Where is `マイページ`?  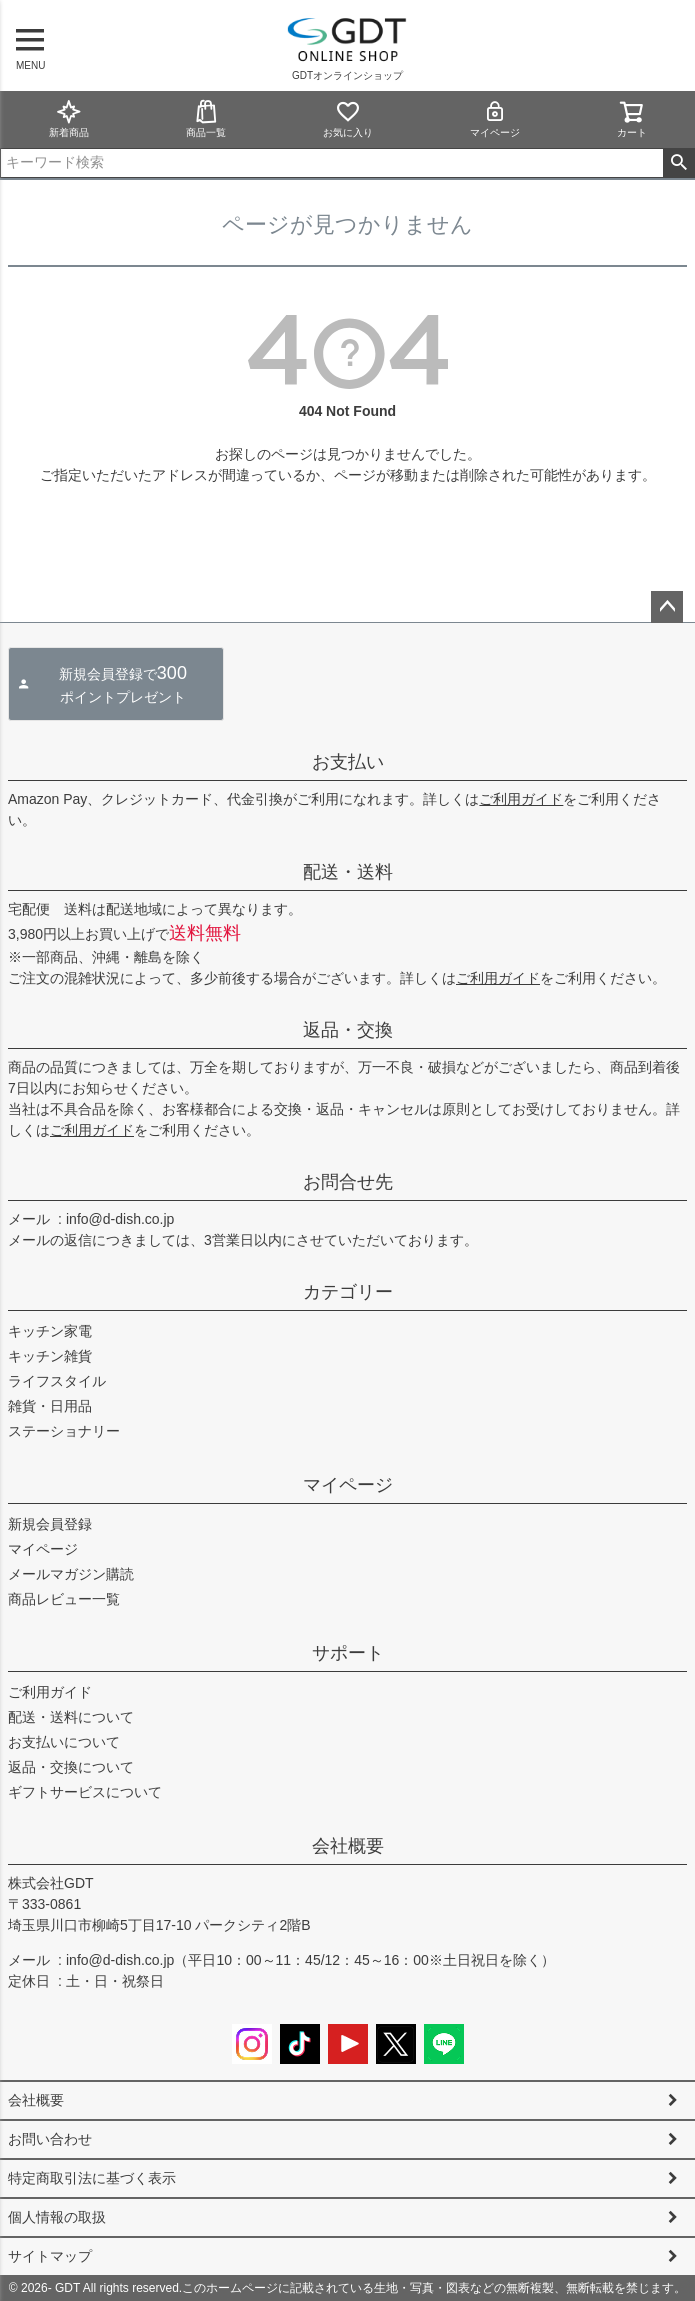
マイページ is located at coordinates (495, 118).